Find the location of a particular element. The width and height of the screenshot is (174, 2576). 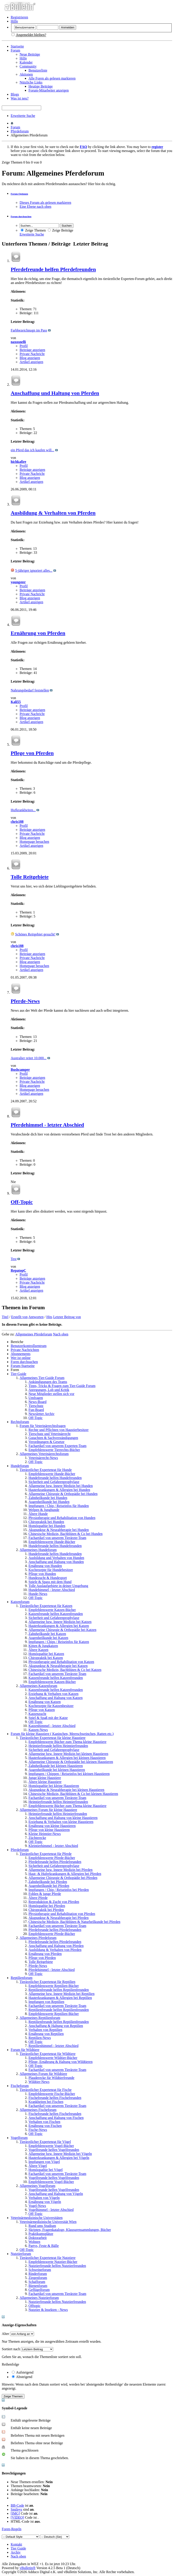

Doktorarbeit is located at coordinates (37, 2238).